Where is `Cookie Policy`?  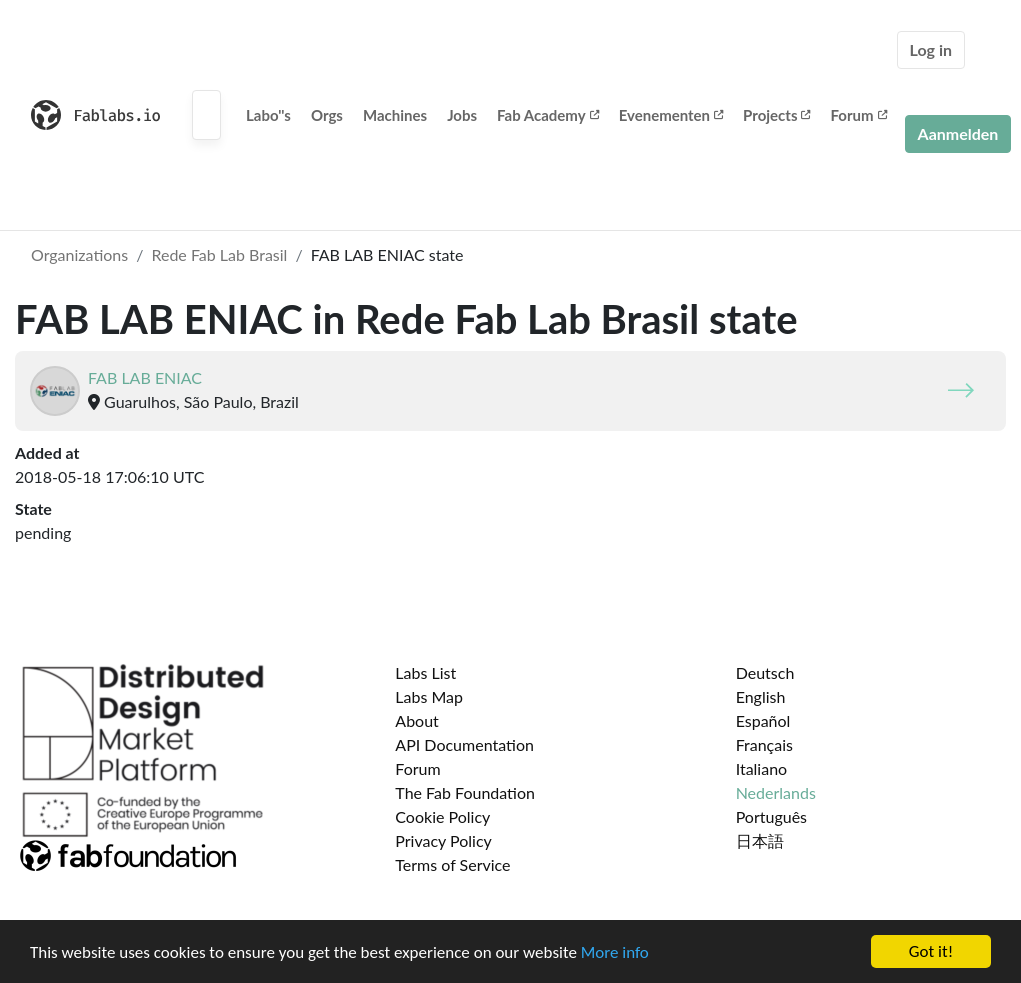
Cookie Policy is located at coordinates (442, 816).